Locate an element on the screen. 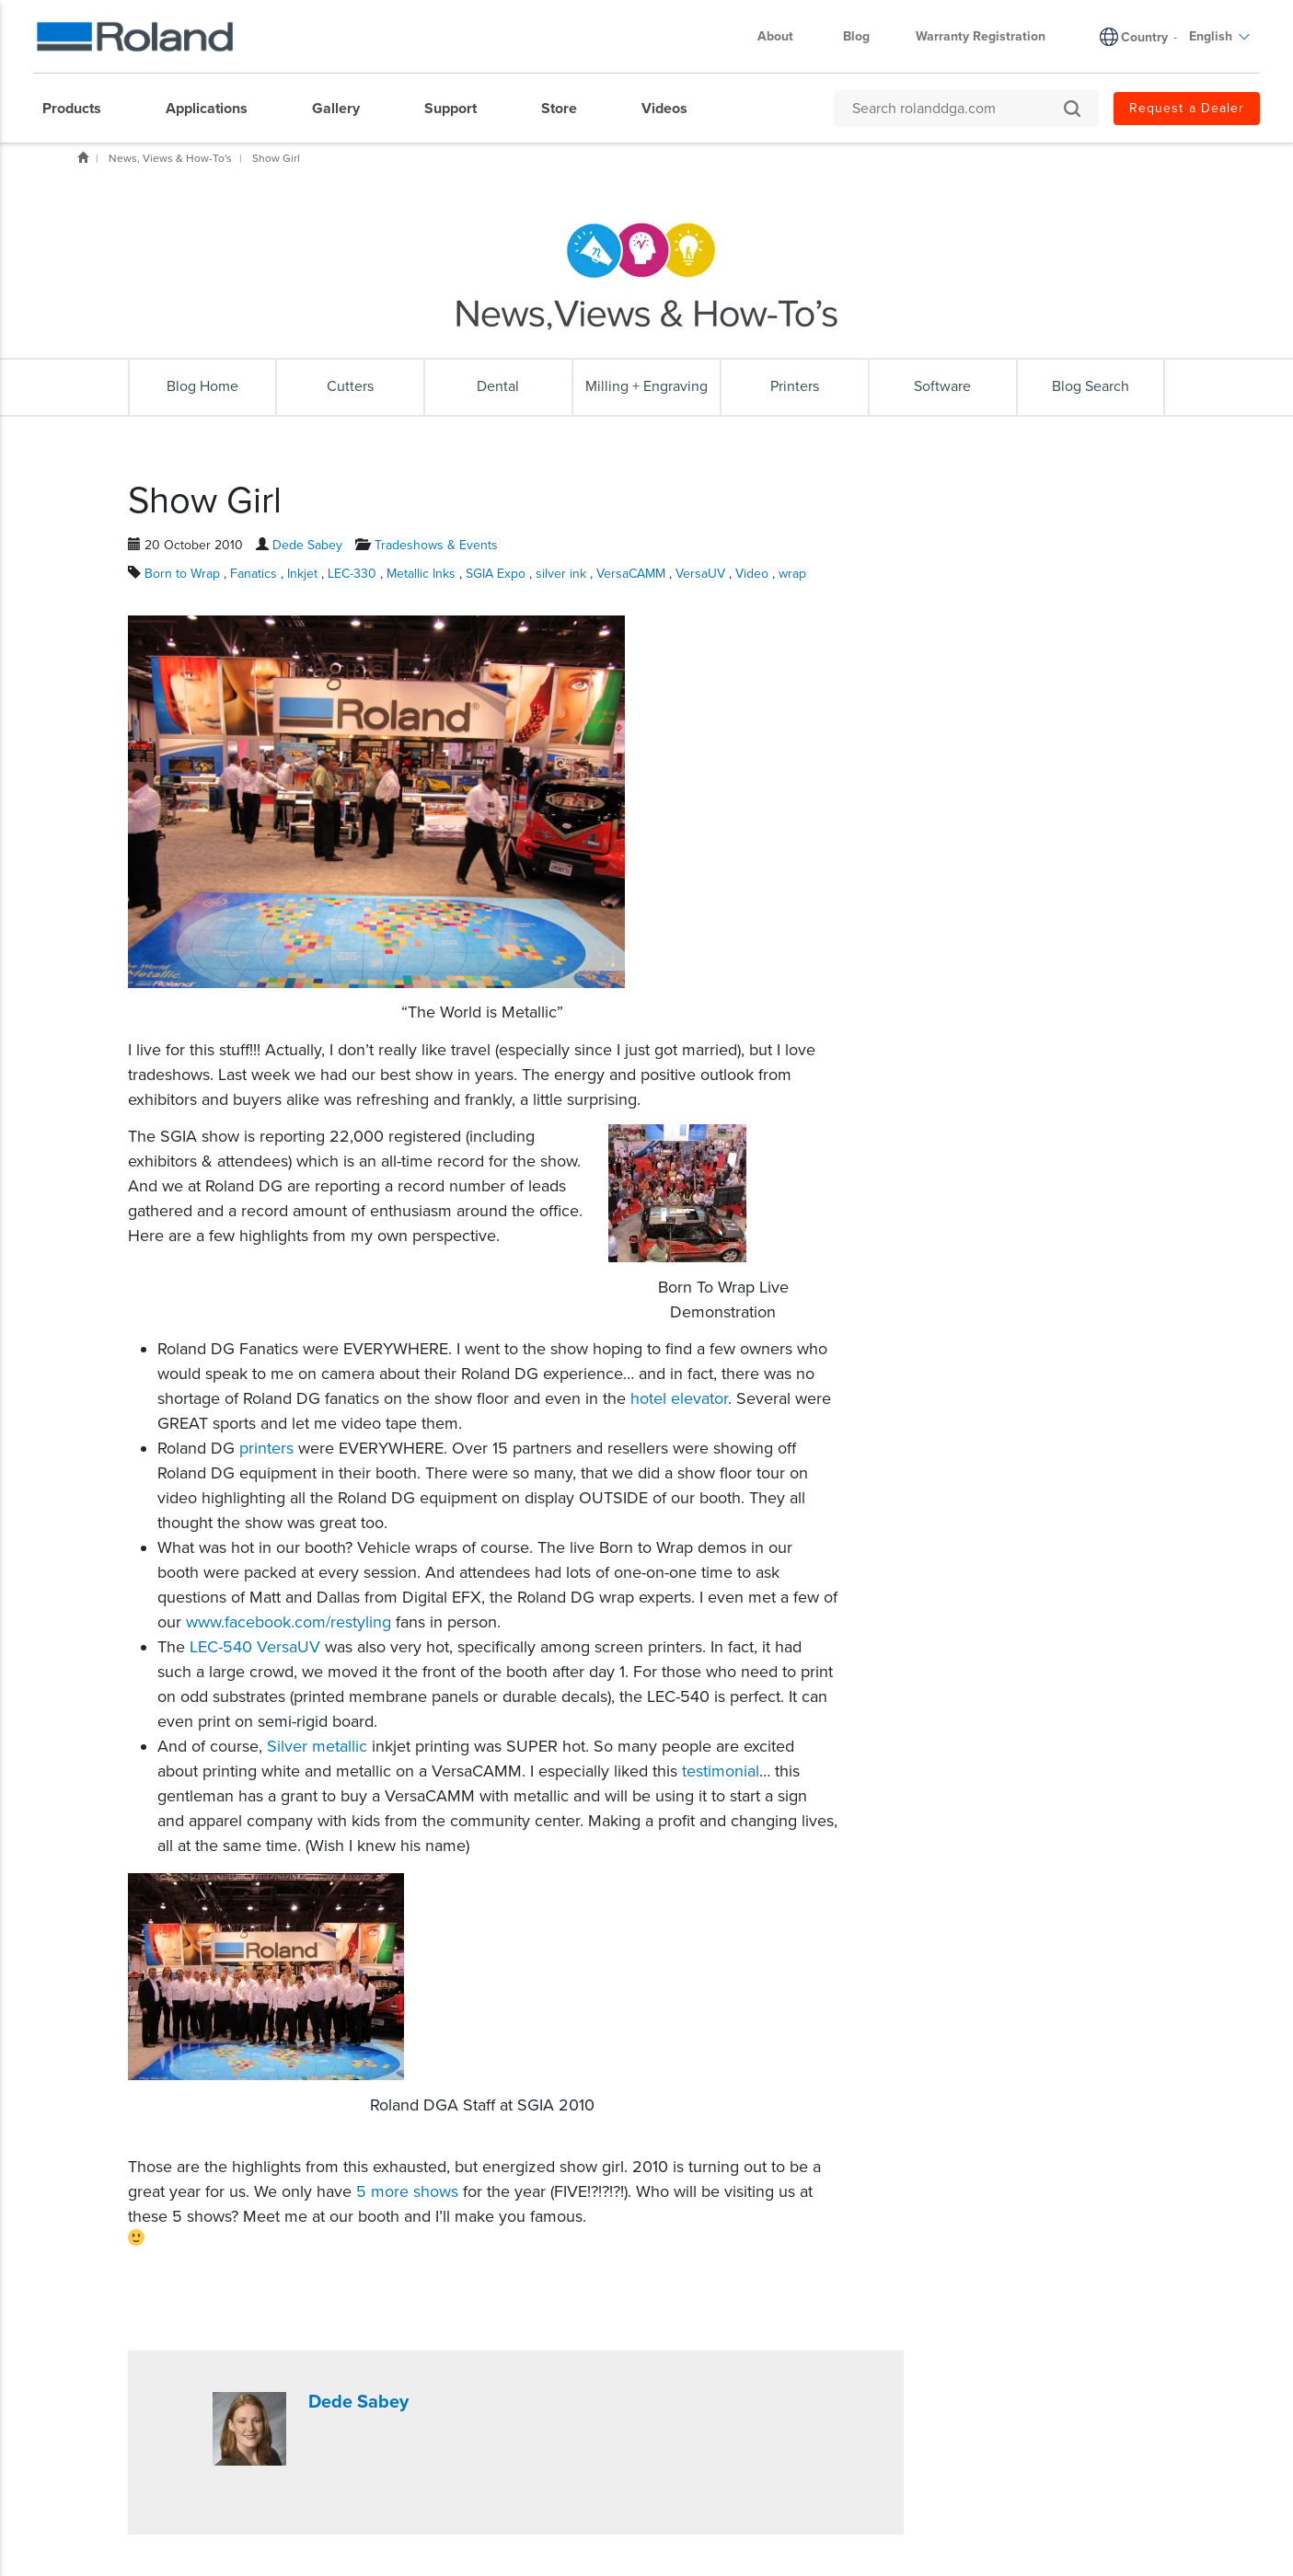 The height and width of the screenshot is (2576, 1293). Request a Dealer is located at coordinates (1186, 108).